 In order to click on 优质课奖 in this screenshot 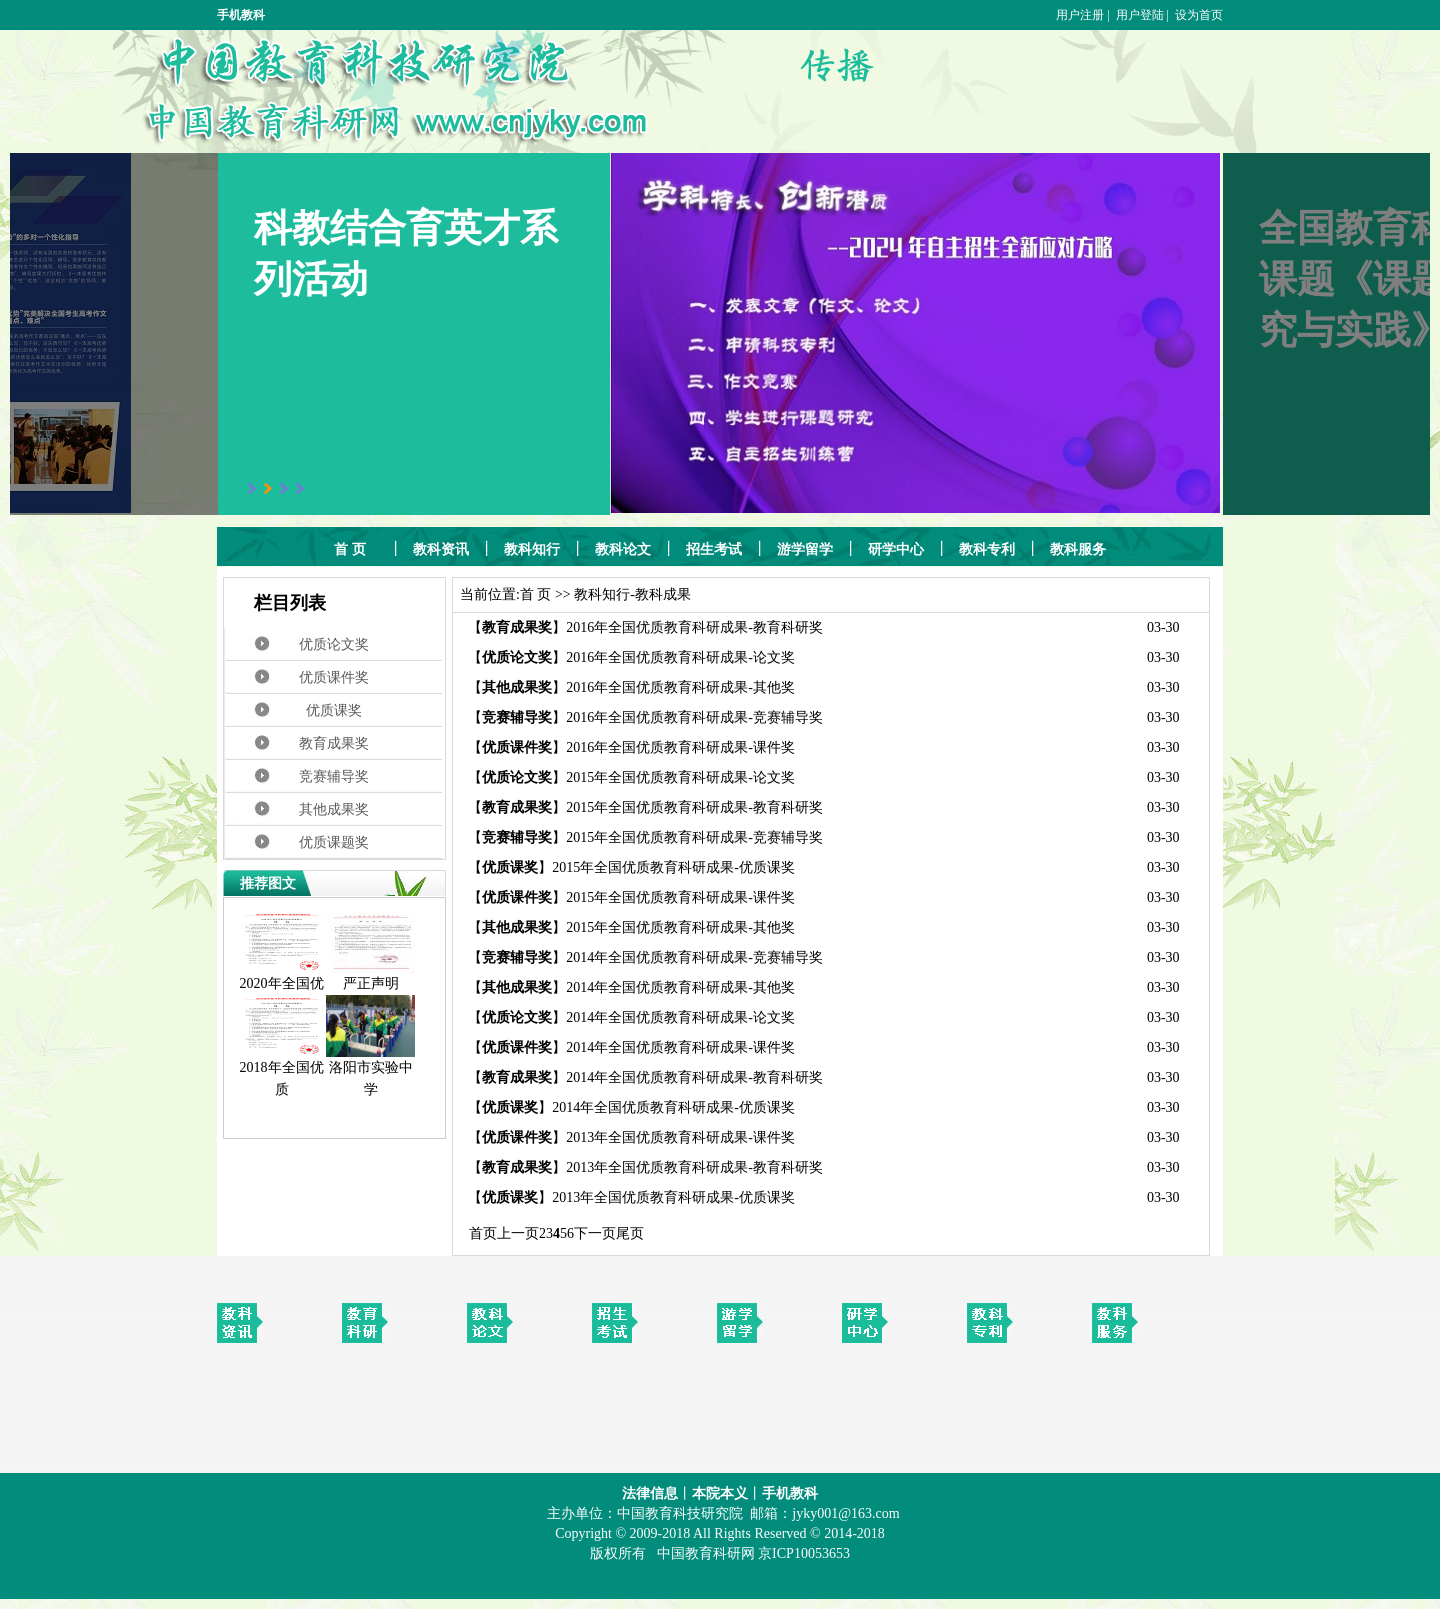, I will do `click(334, 710)`.